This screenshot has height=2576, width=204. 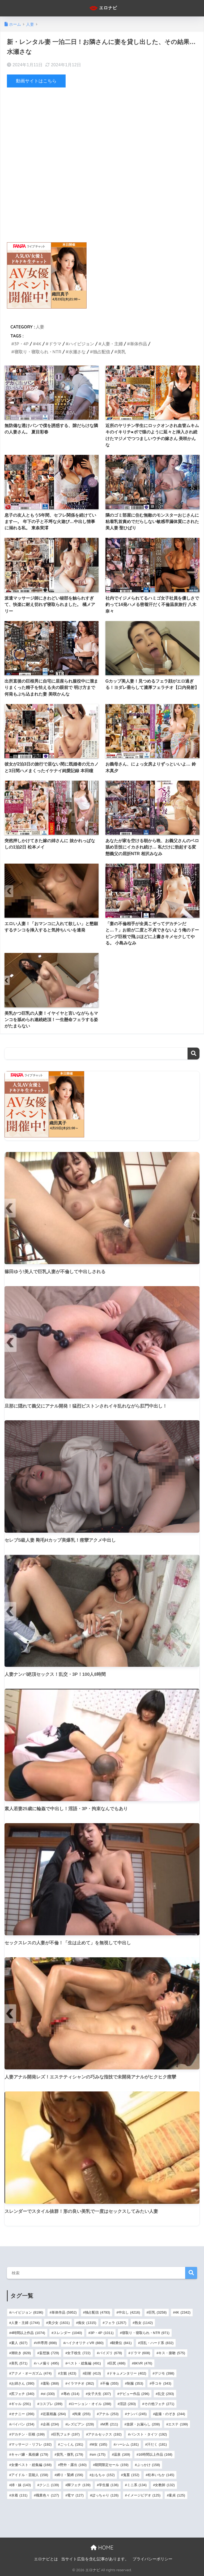 What do you see at coordinates (21, 2485) in the screenshot?
I see `姉・妹 [姉・妹 (143個の項目)]` at bounding box center [21, 2485].